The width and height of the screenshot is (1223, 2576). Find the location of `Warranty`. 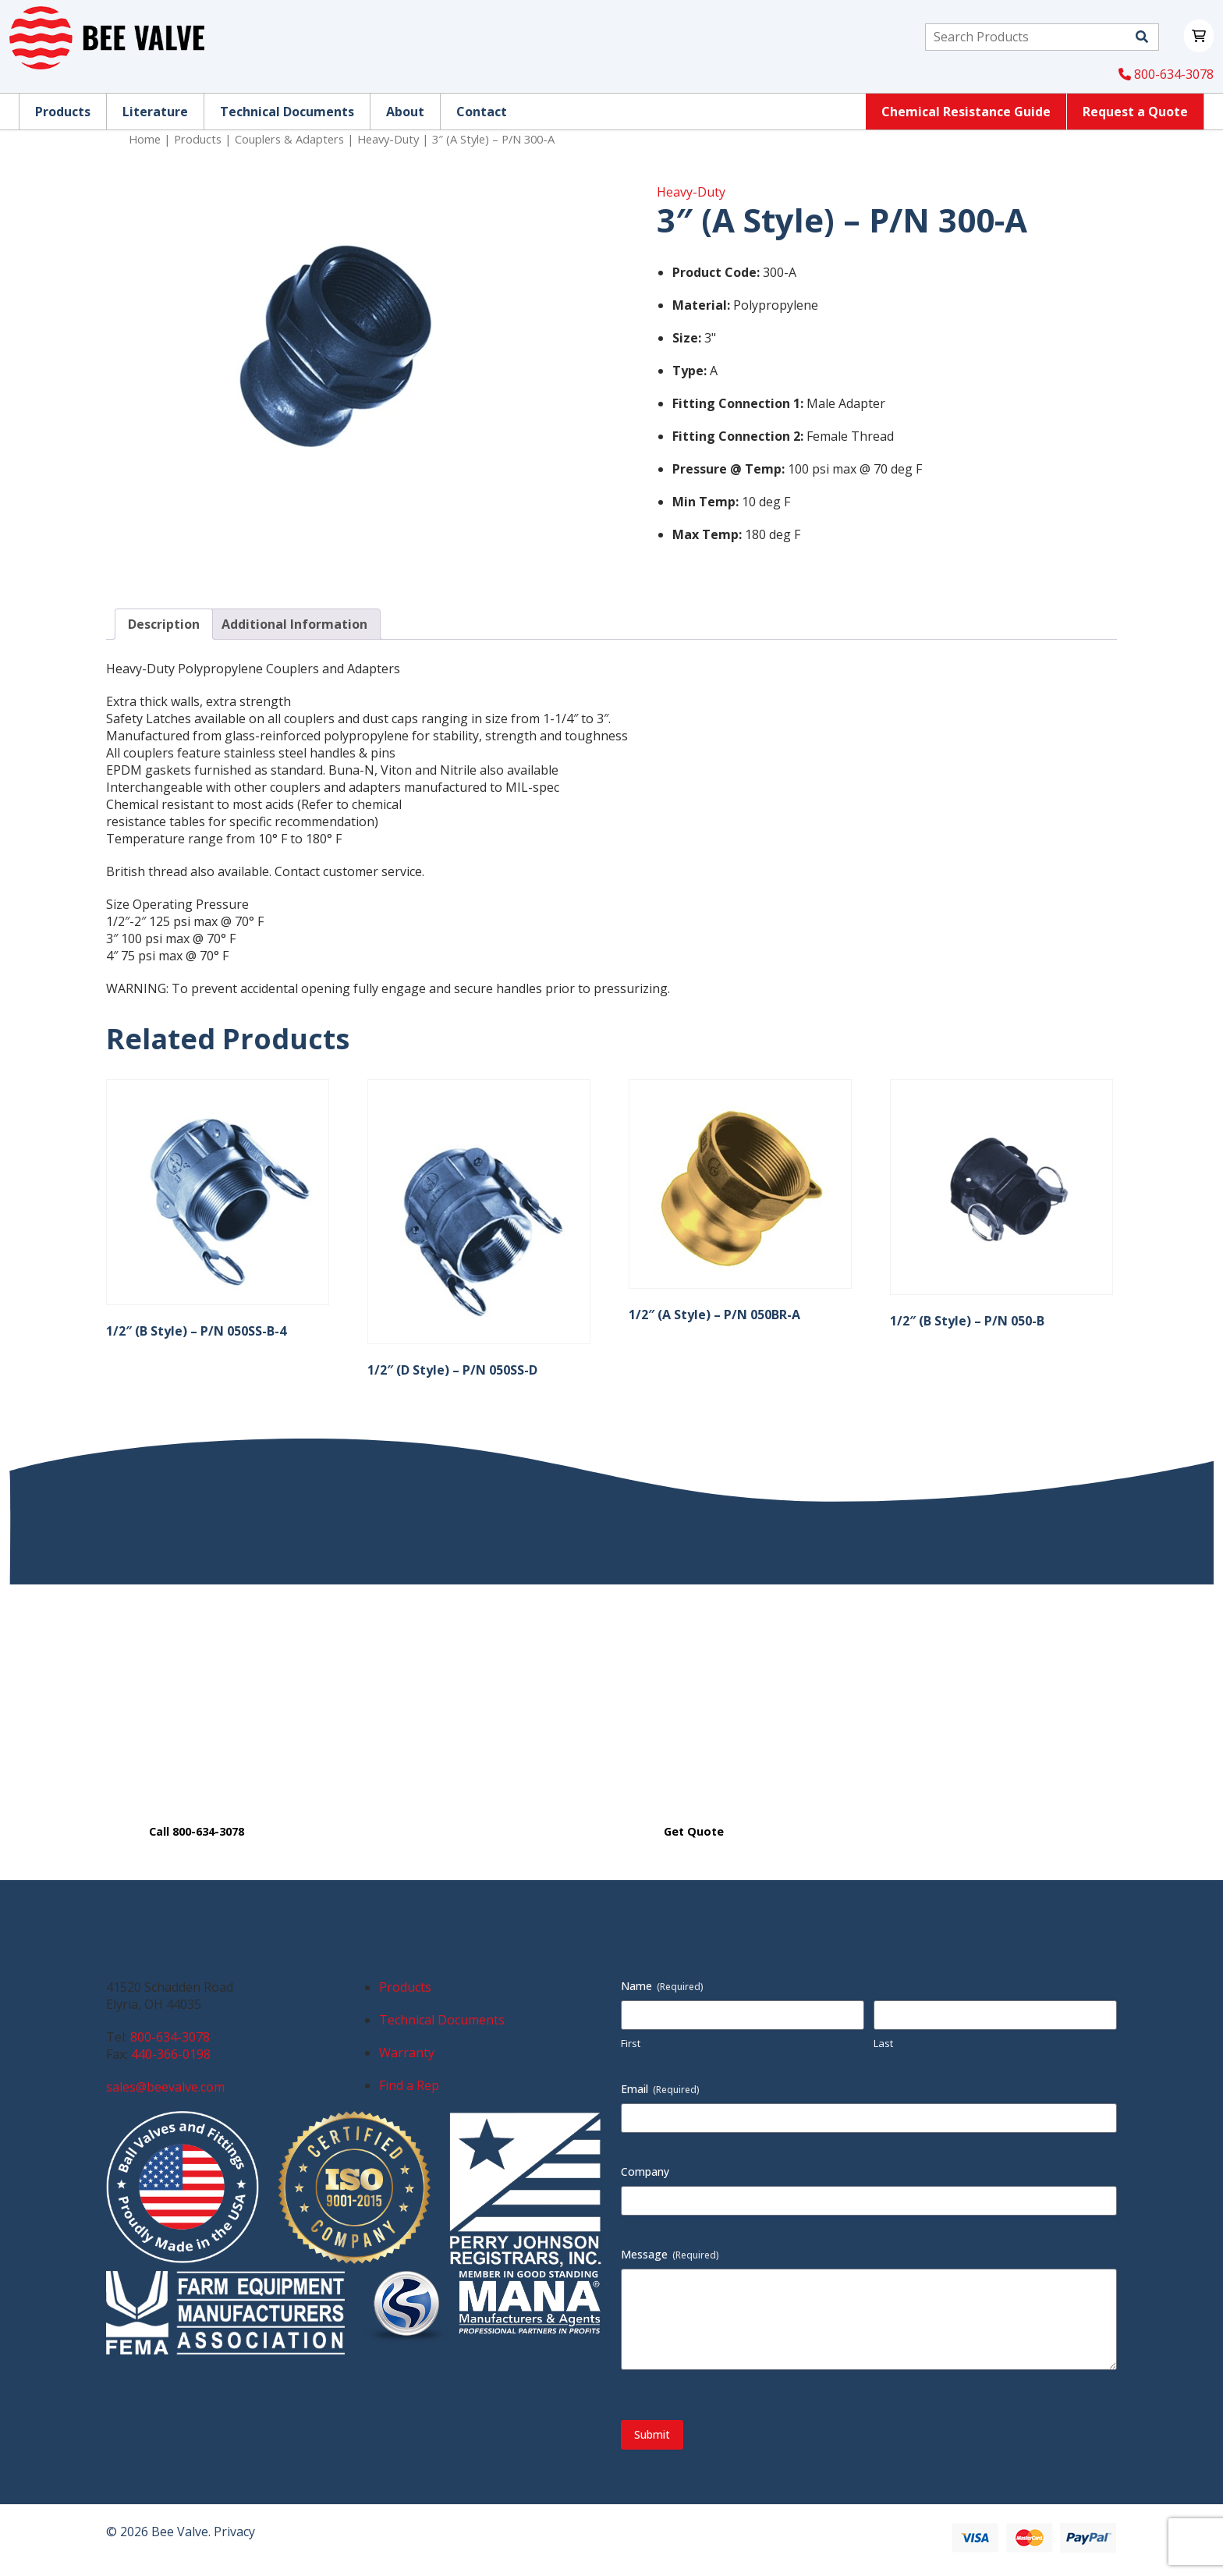

Warranty is located at coordinates (406, 2052).